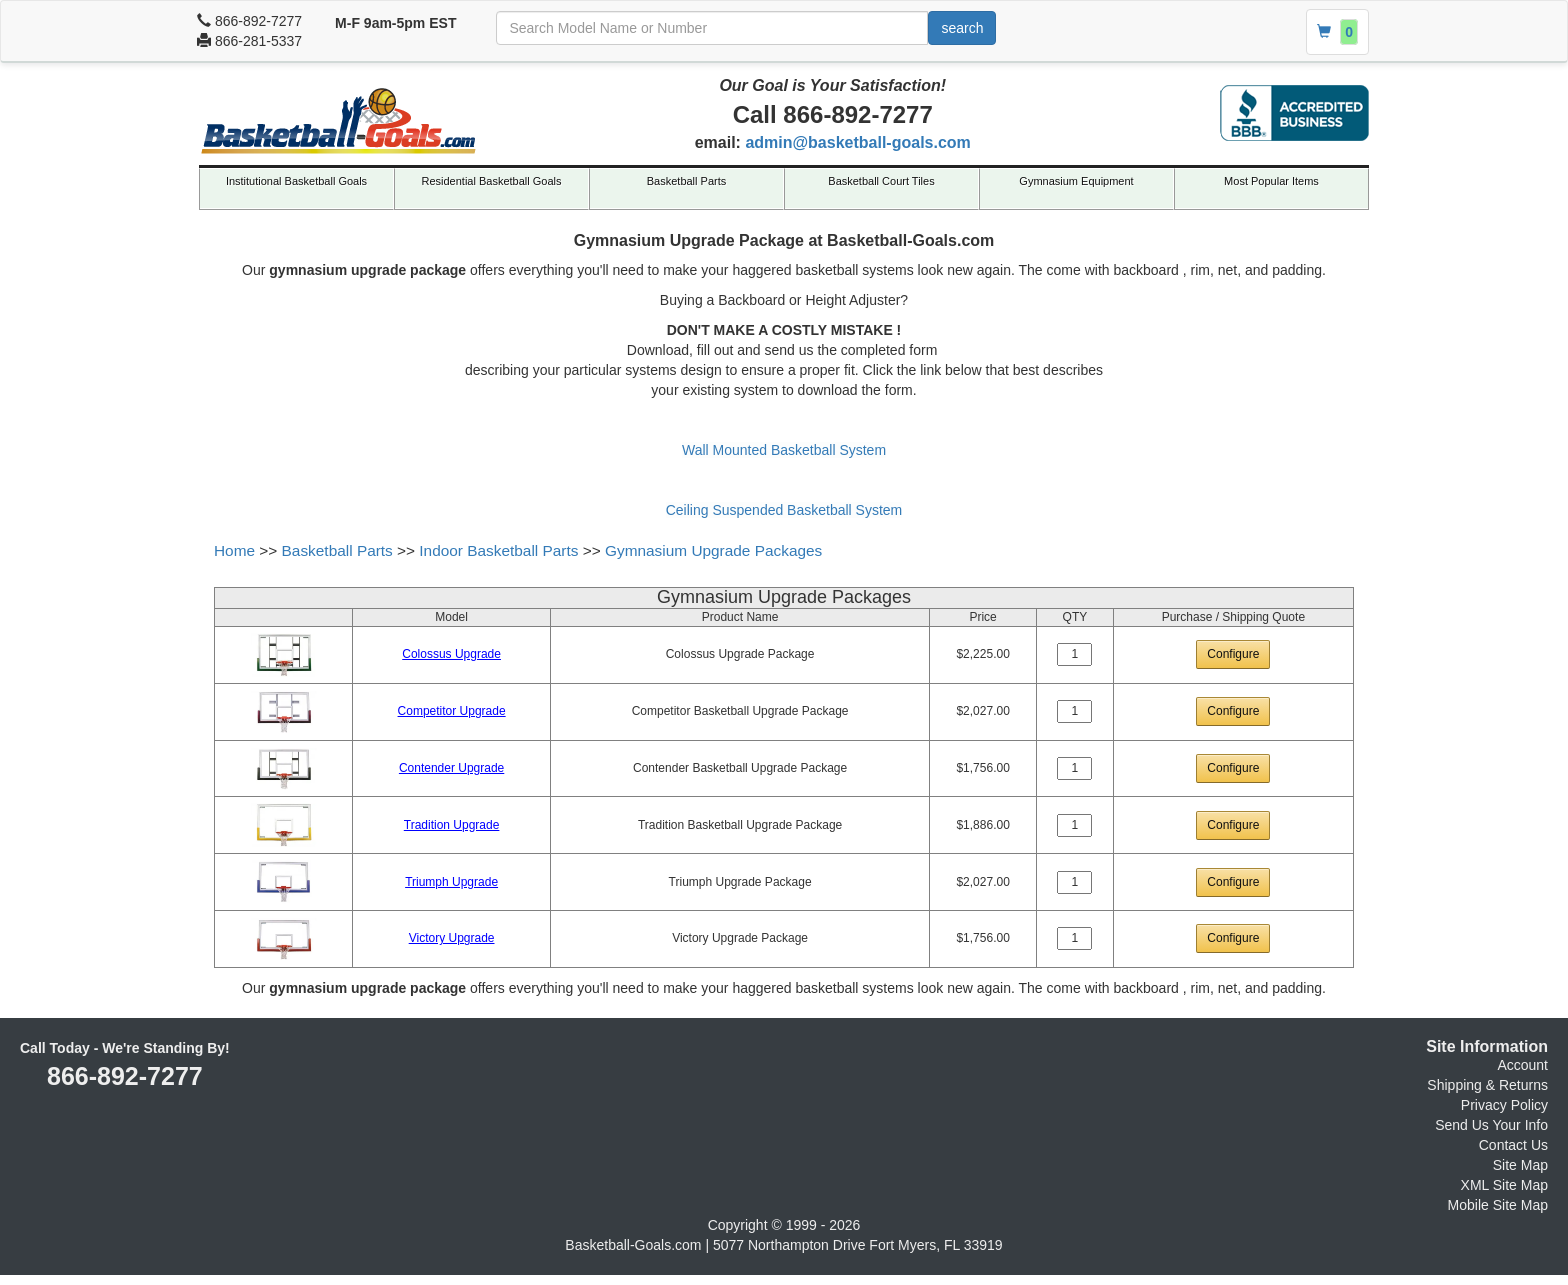 The height and width of the screenshot is (1285, 1568). I want to click on Contact Us, so click(1513, 1145).